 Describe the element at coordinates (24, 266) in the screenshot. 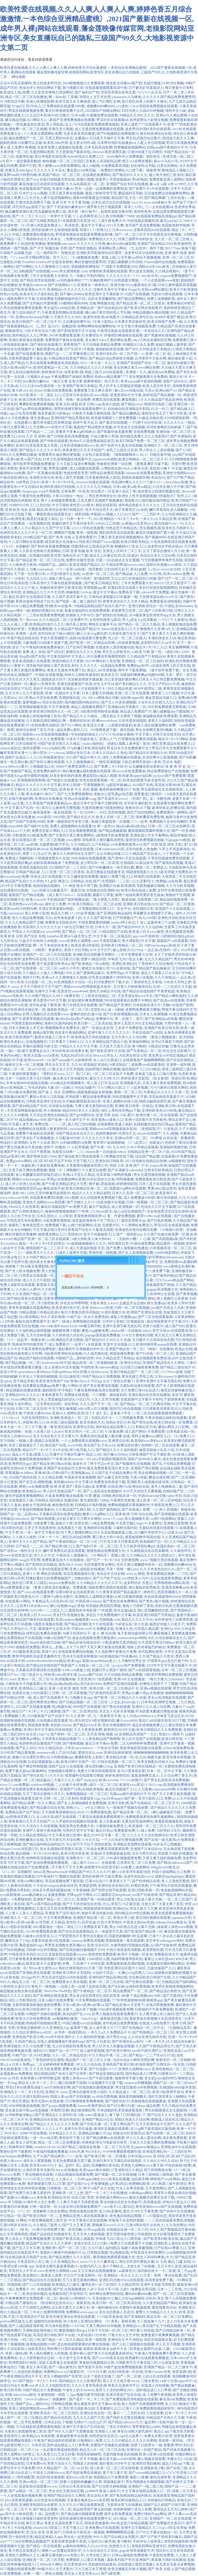

I see `国产99网站` at that location.